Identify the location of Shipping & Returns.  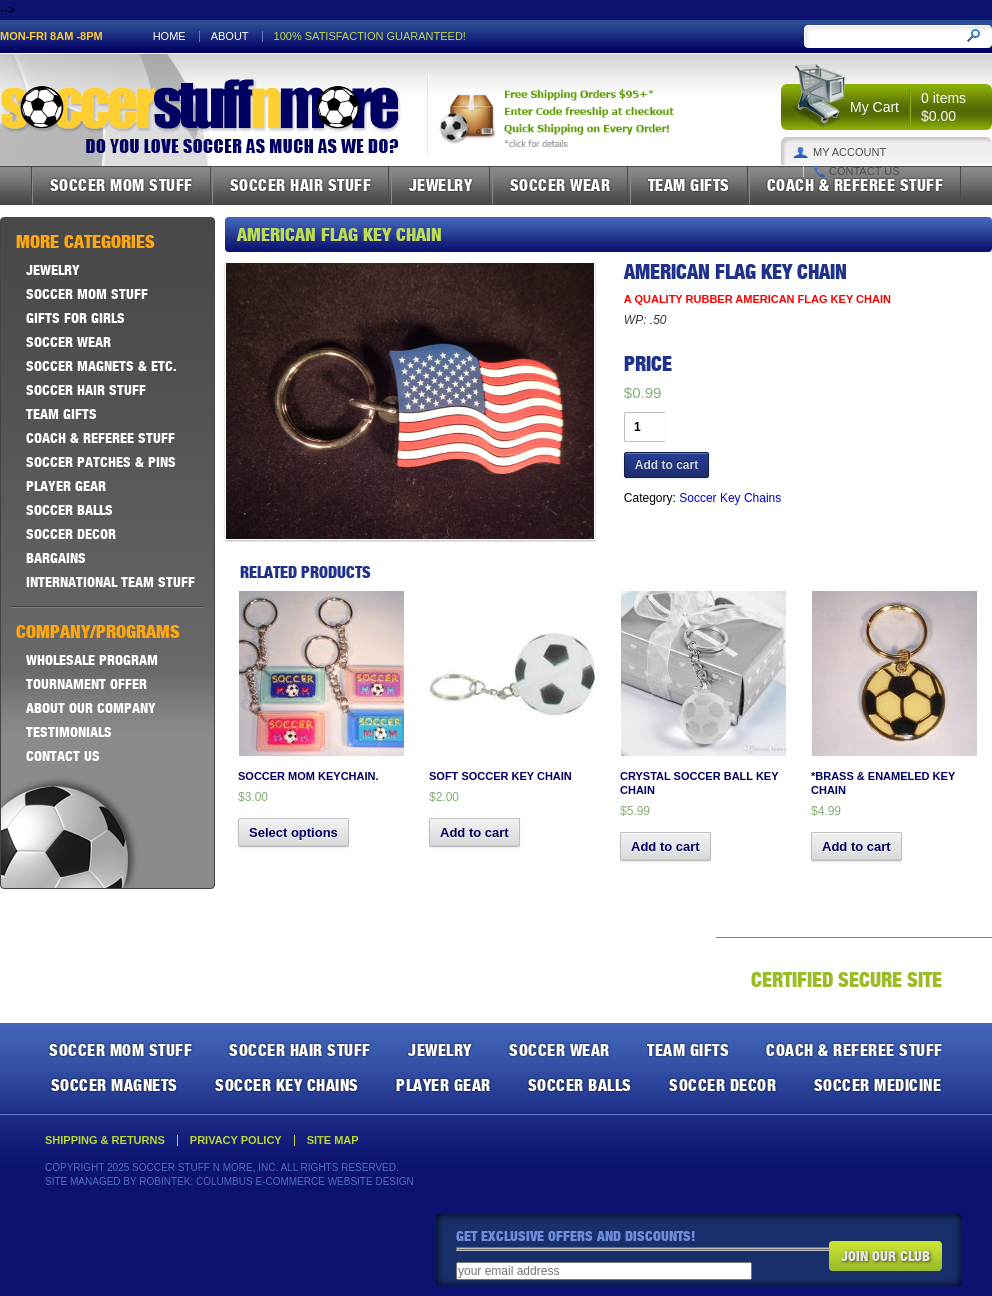
(105, 1140).